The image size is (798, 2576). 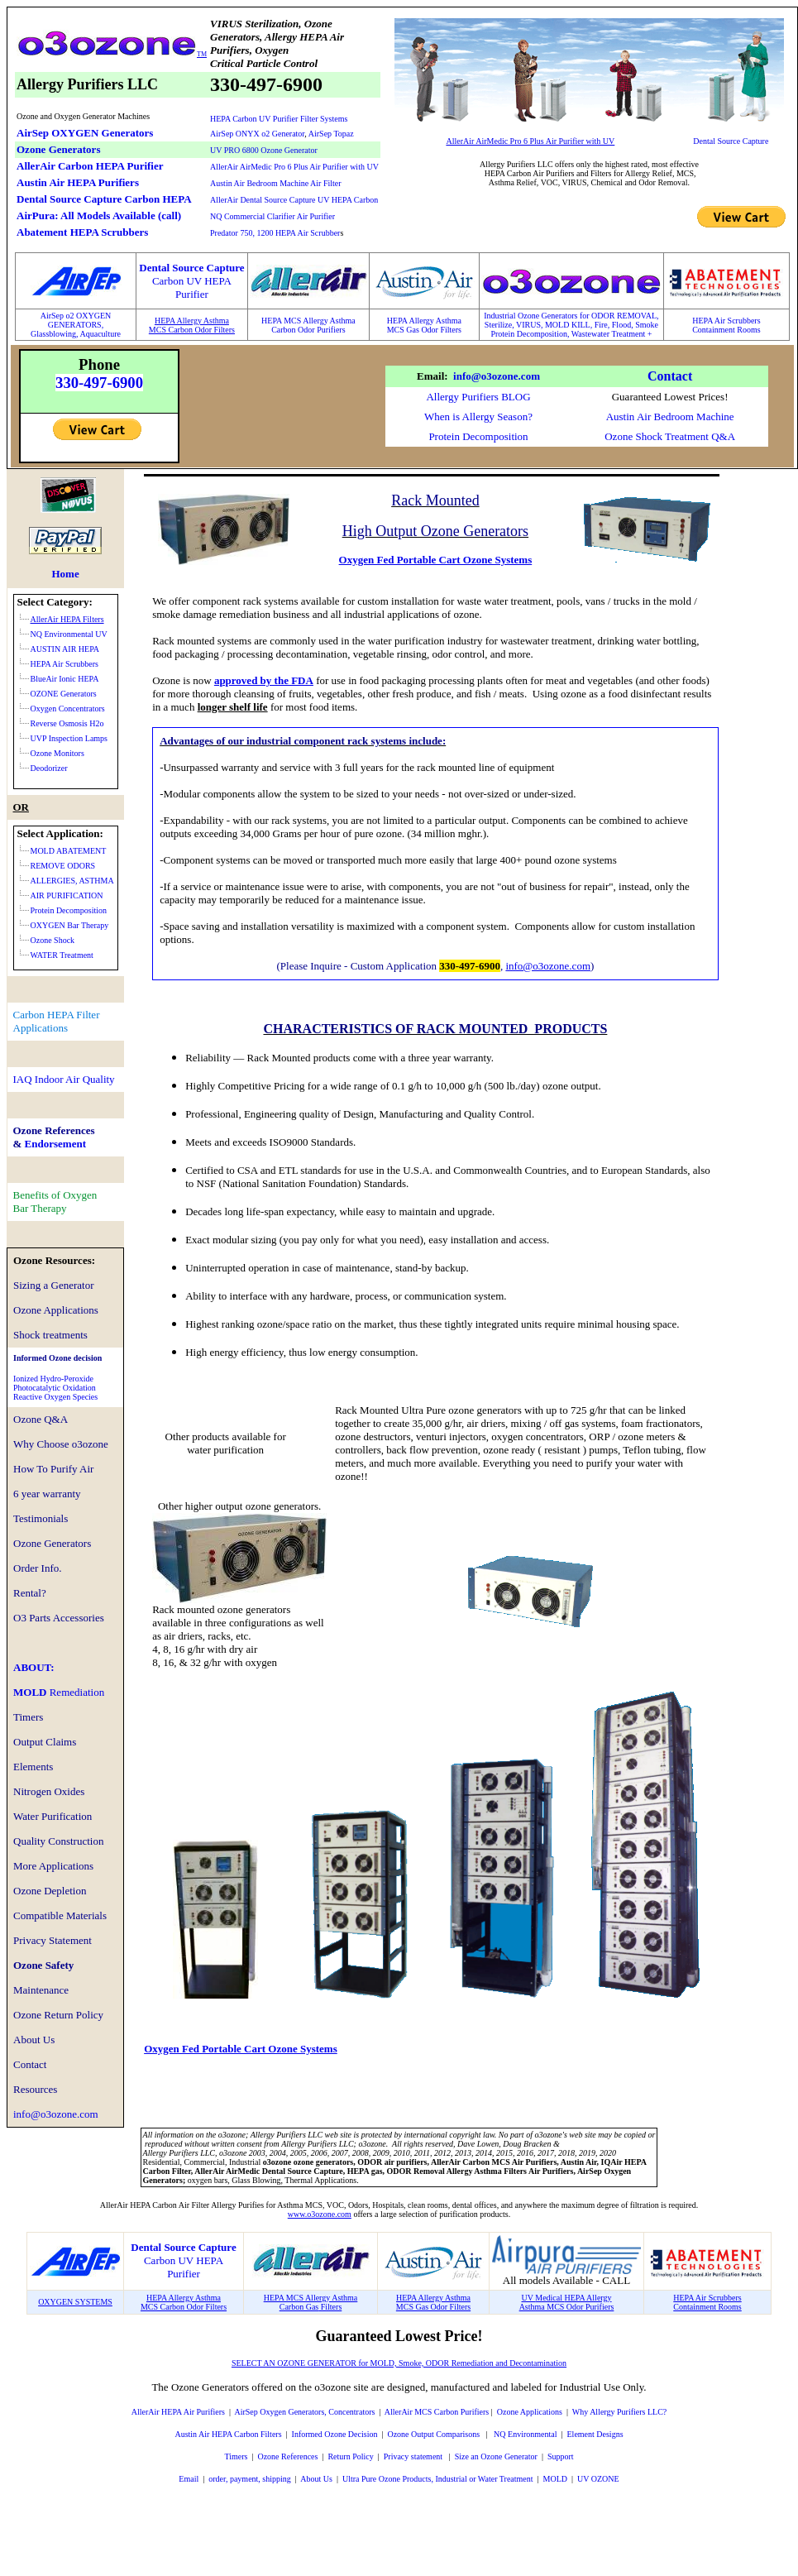 I want to click on Carbon, so click(x=284, y=329).